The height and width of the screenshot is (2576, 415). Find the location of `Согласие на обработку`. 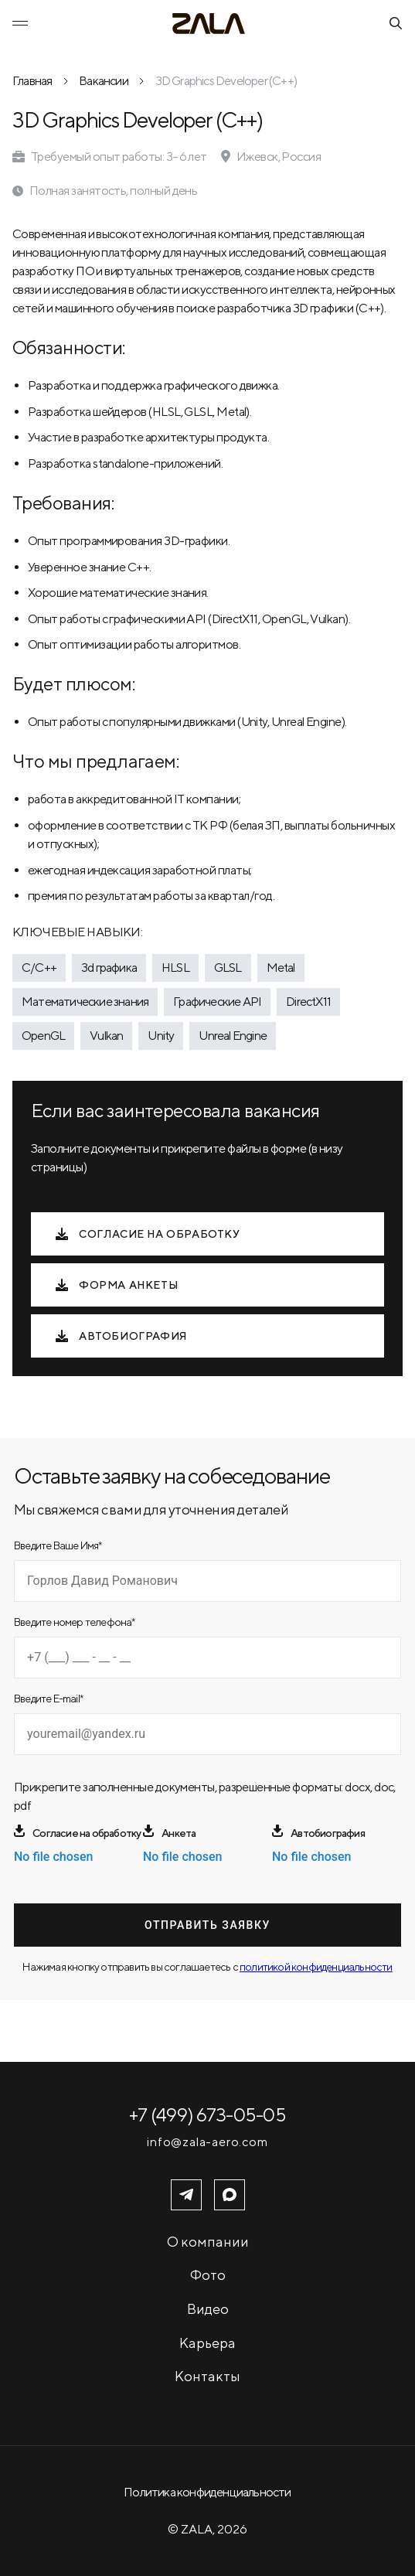

Согласие на обработку is located at coordinates (148, 1234).